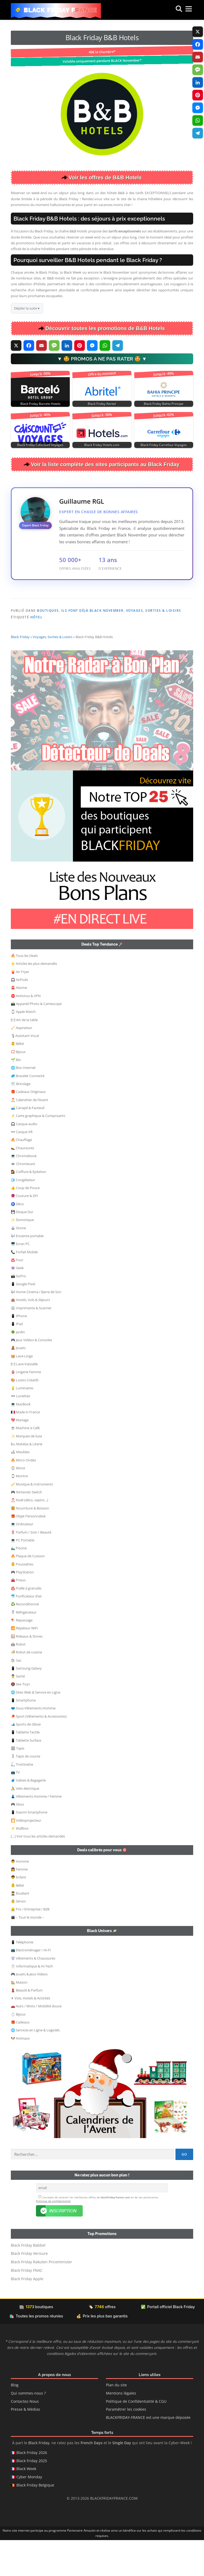  Describe the element at coordinates (20, 1719) in the screenshot. I see `🔞 Sex-Toys [button]` at that location.